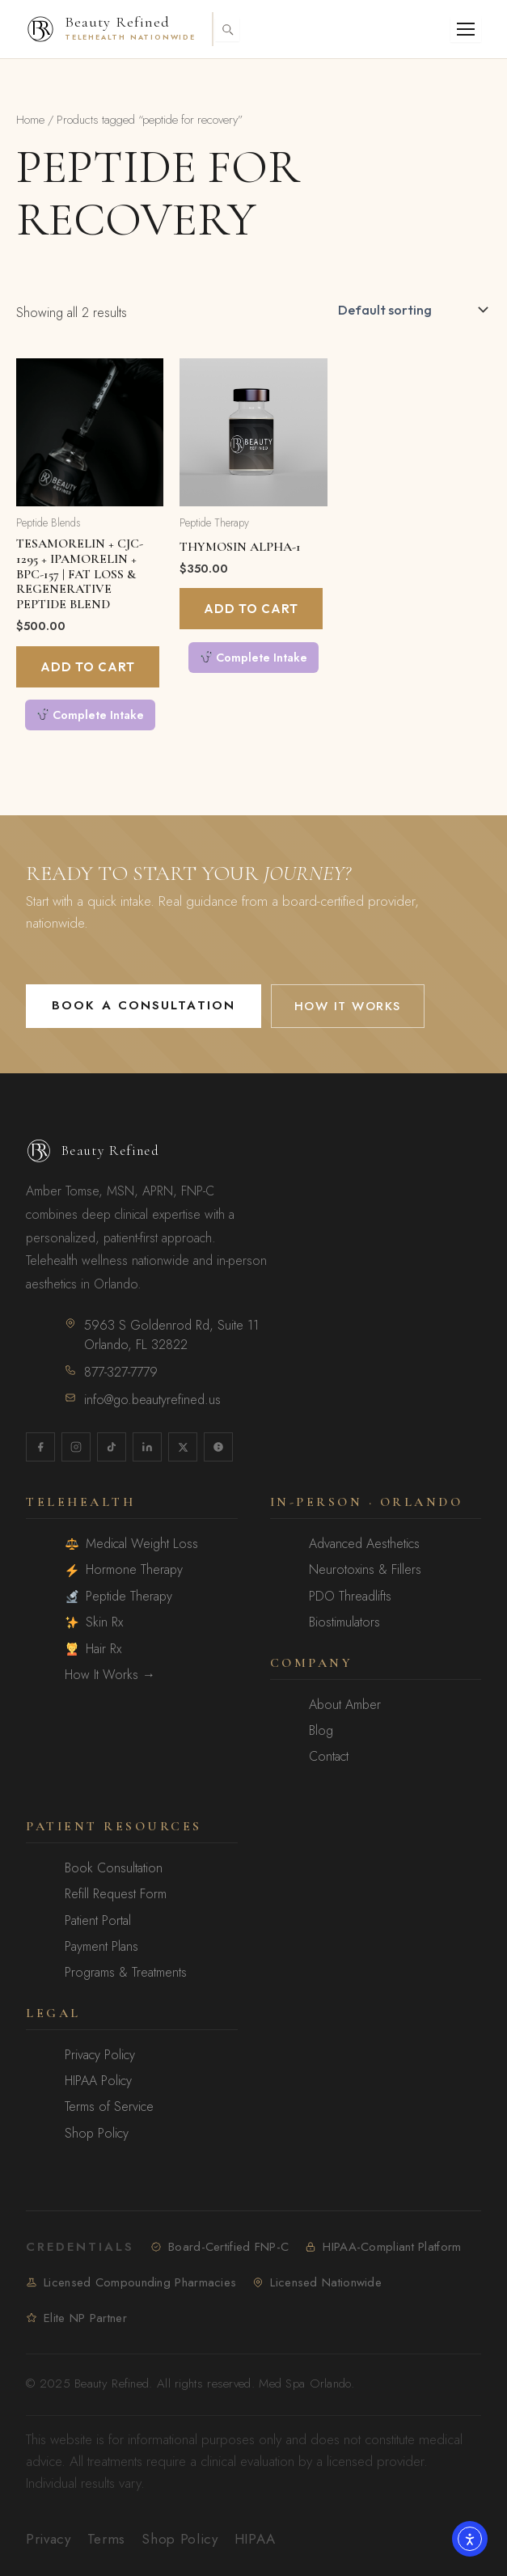 Image resolution: width=507 pixels, height=2576 pixels. I want to click on Complete Intake, so click(90, 715).